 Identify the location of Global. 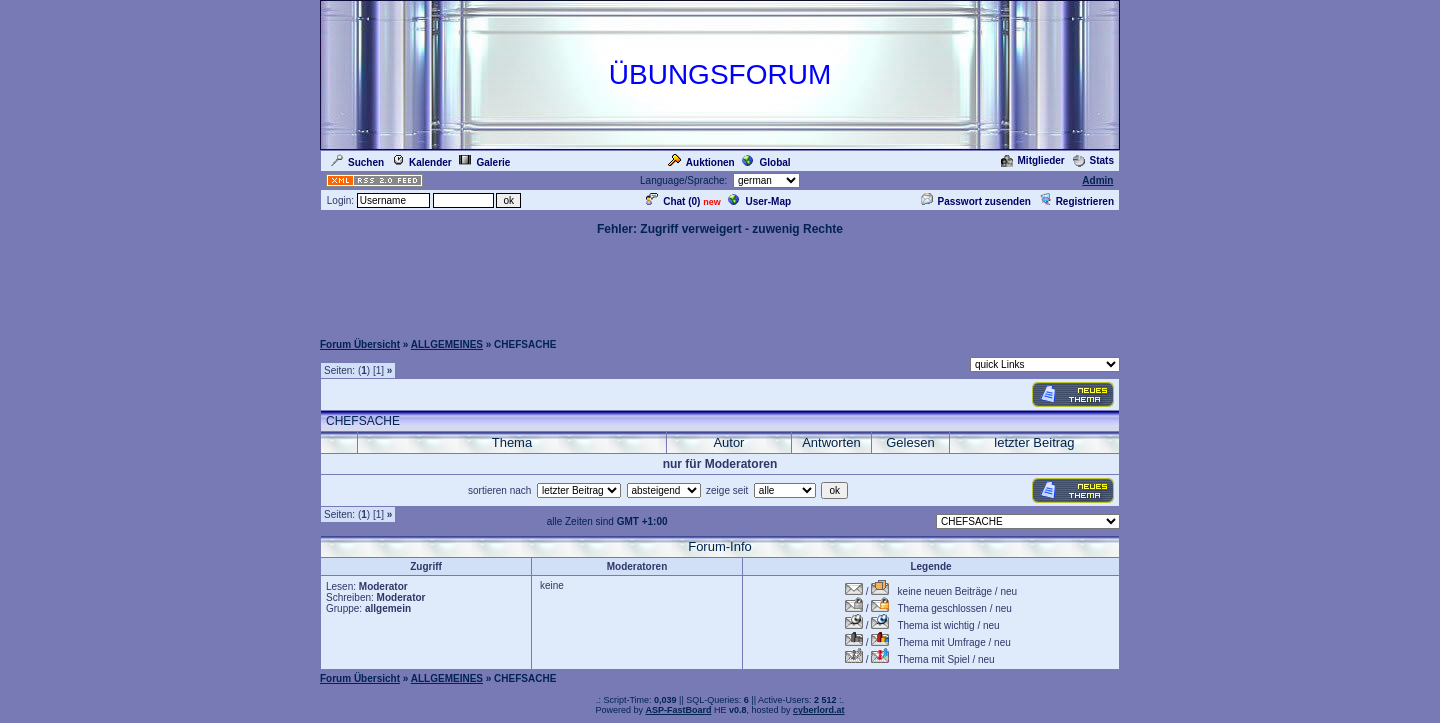
(766, 162).